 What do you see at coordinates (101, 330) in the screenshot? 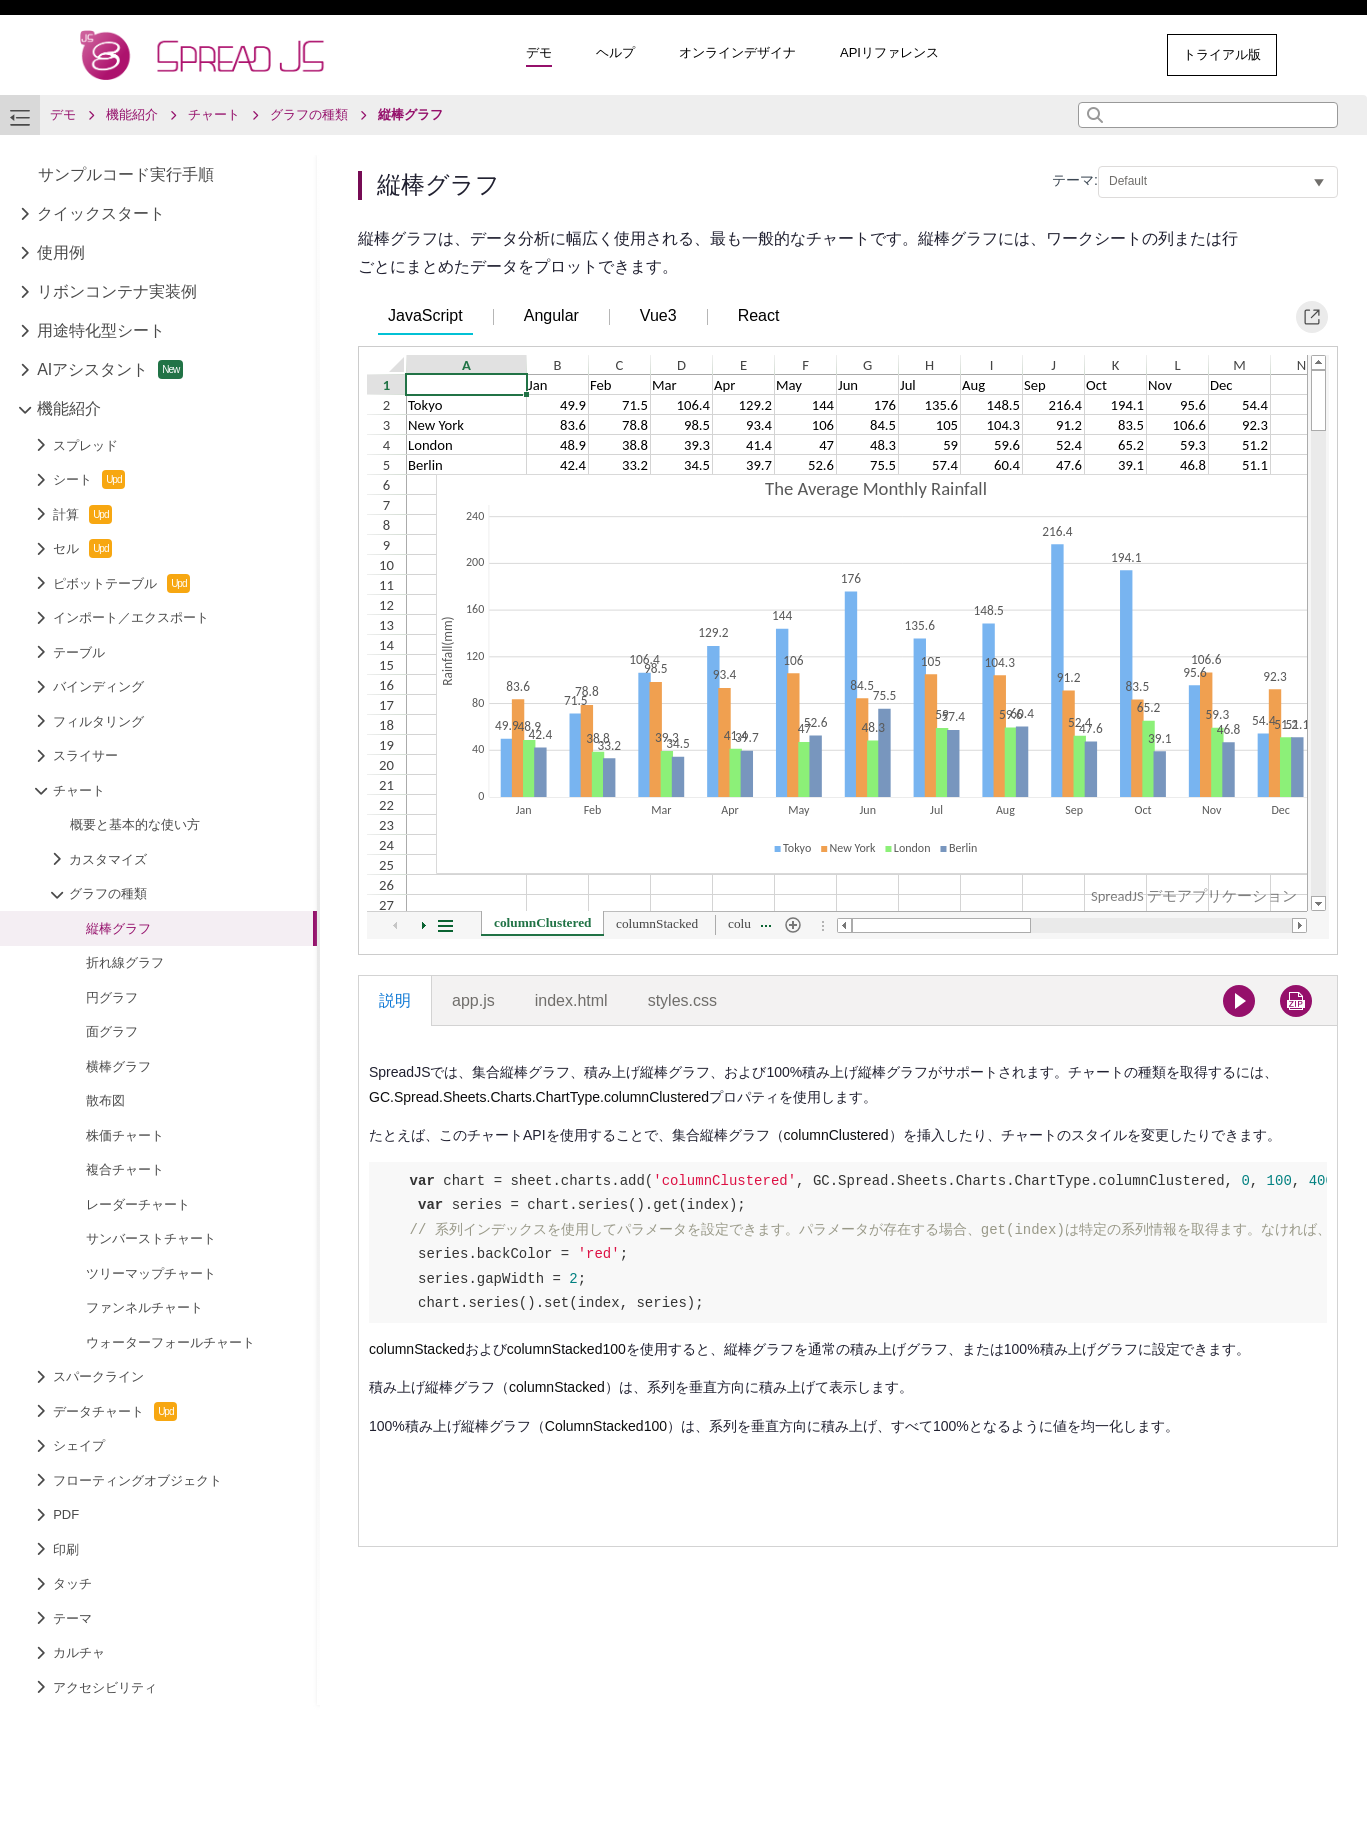
I see `用途特化型シート` at bounding box center [101, 330].